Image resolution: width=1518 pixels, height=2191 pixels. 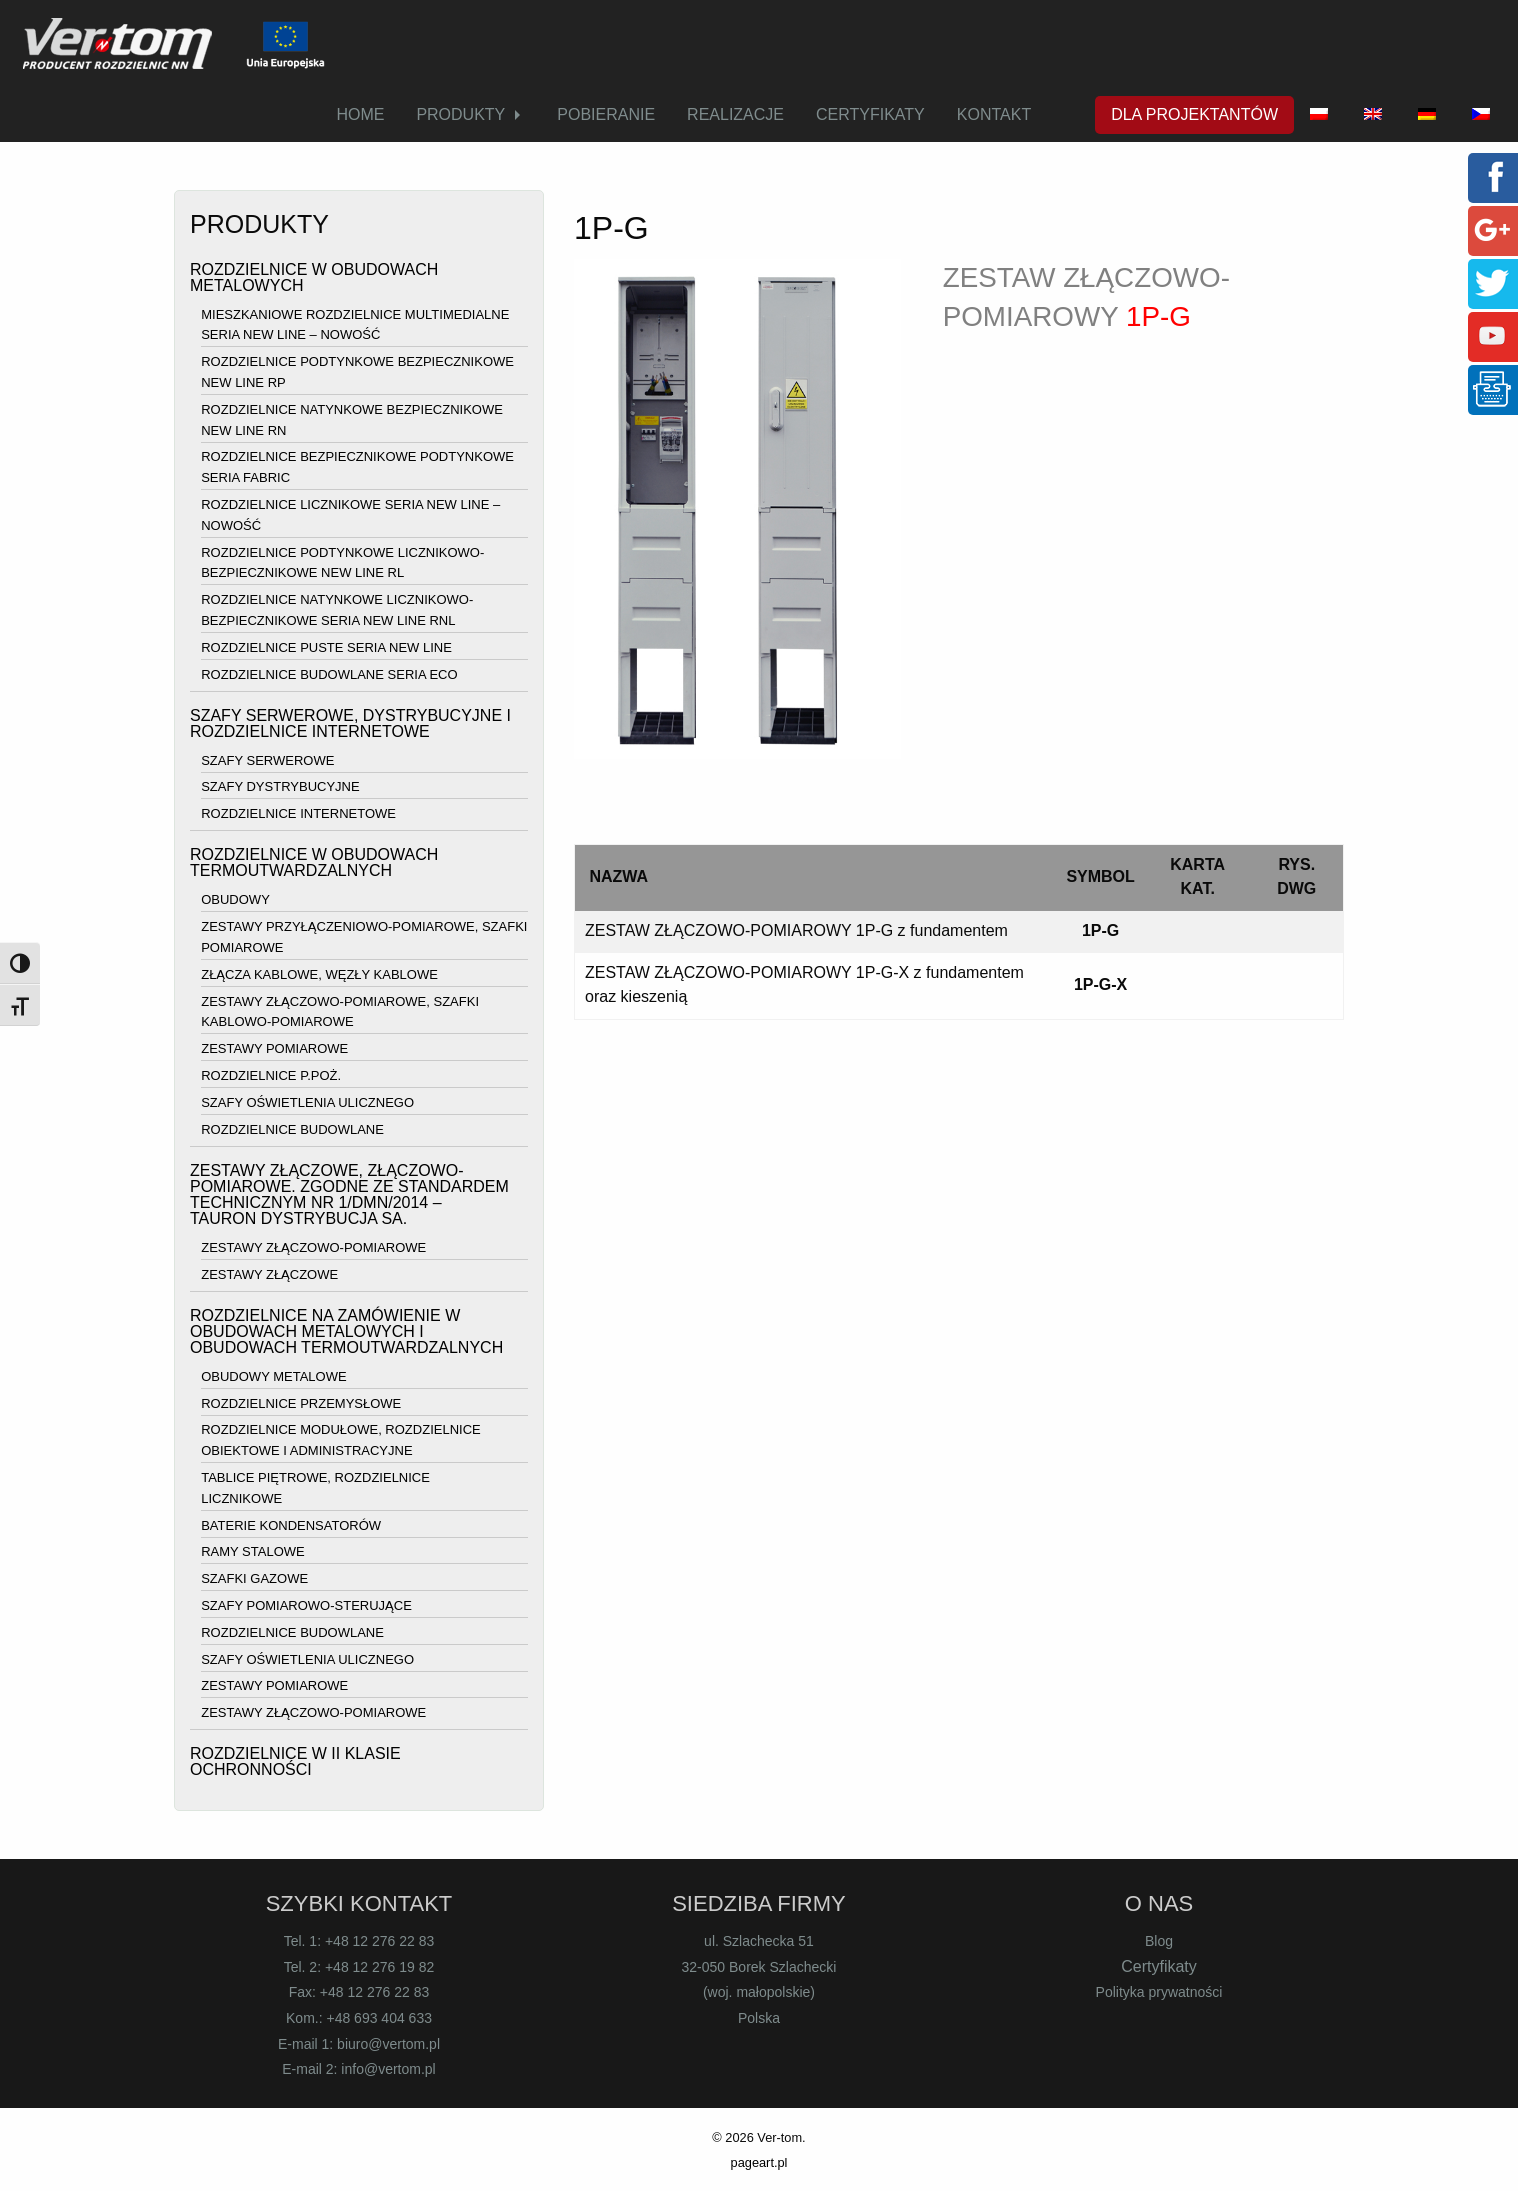 I want to click on ROZDZIELNICE PUSTE SERIA NEW LINE, so click(x=326, y=647).